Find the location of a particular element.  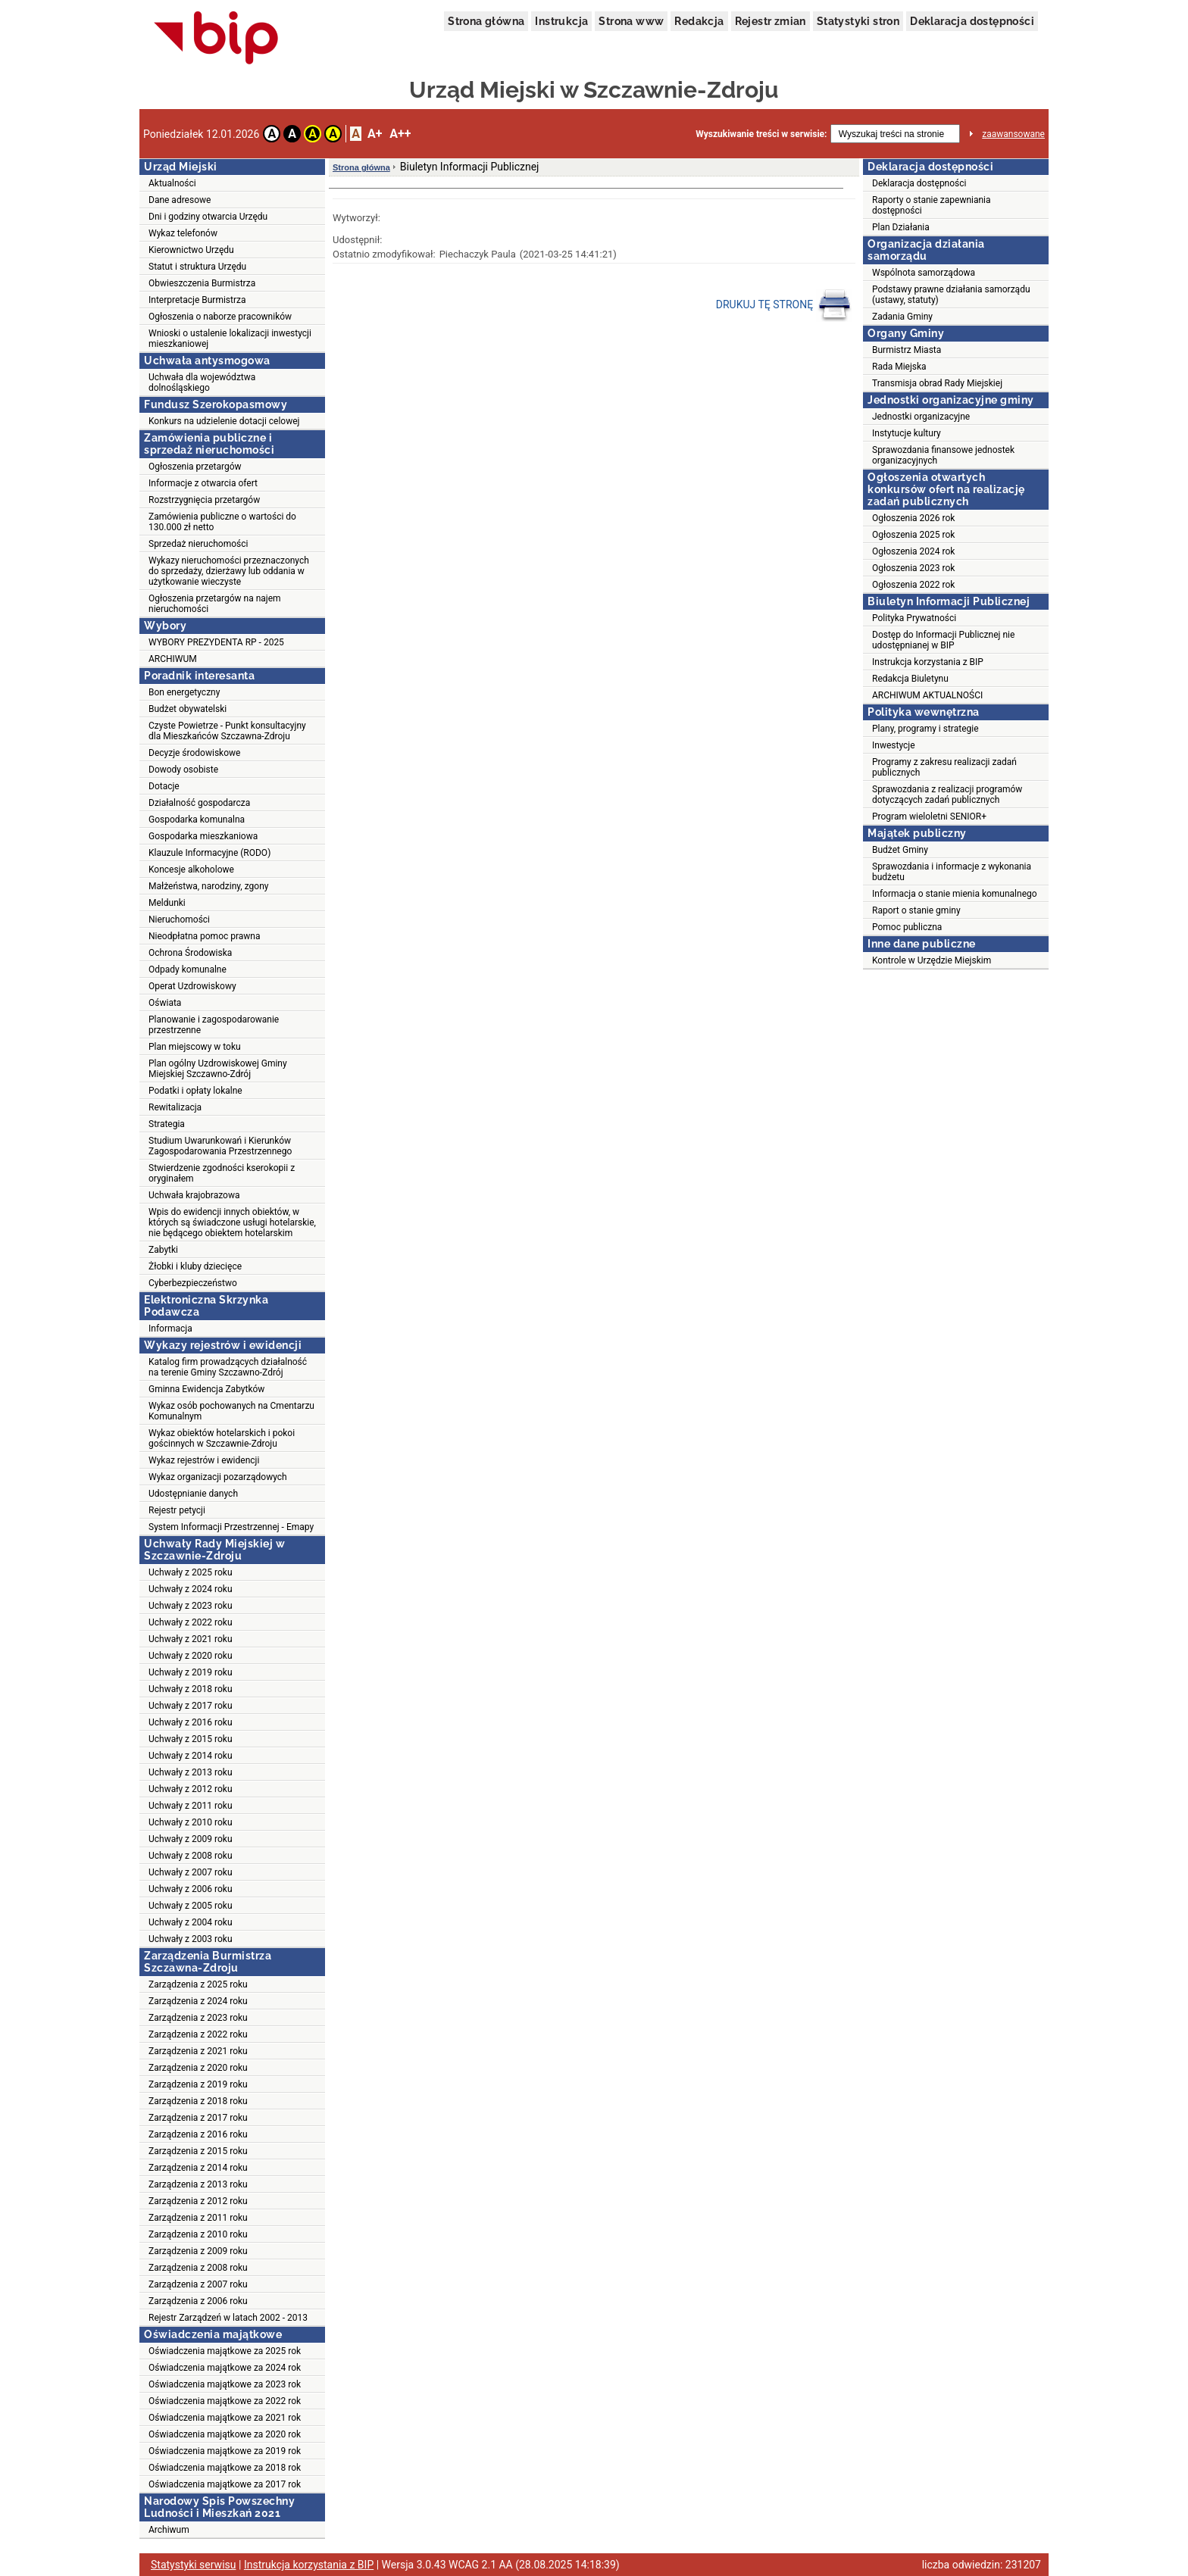

Stwierdzenie zgodności kserokopii z oryginałem is located at coordinates (221, 1173).